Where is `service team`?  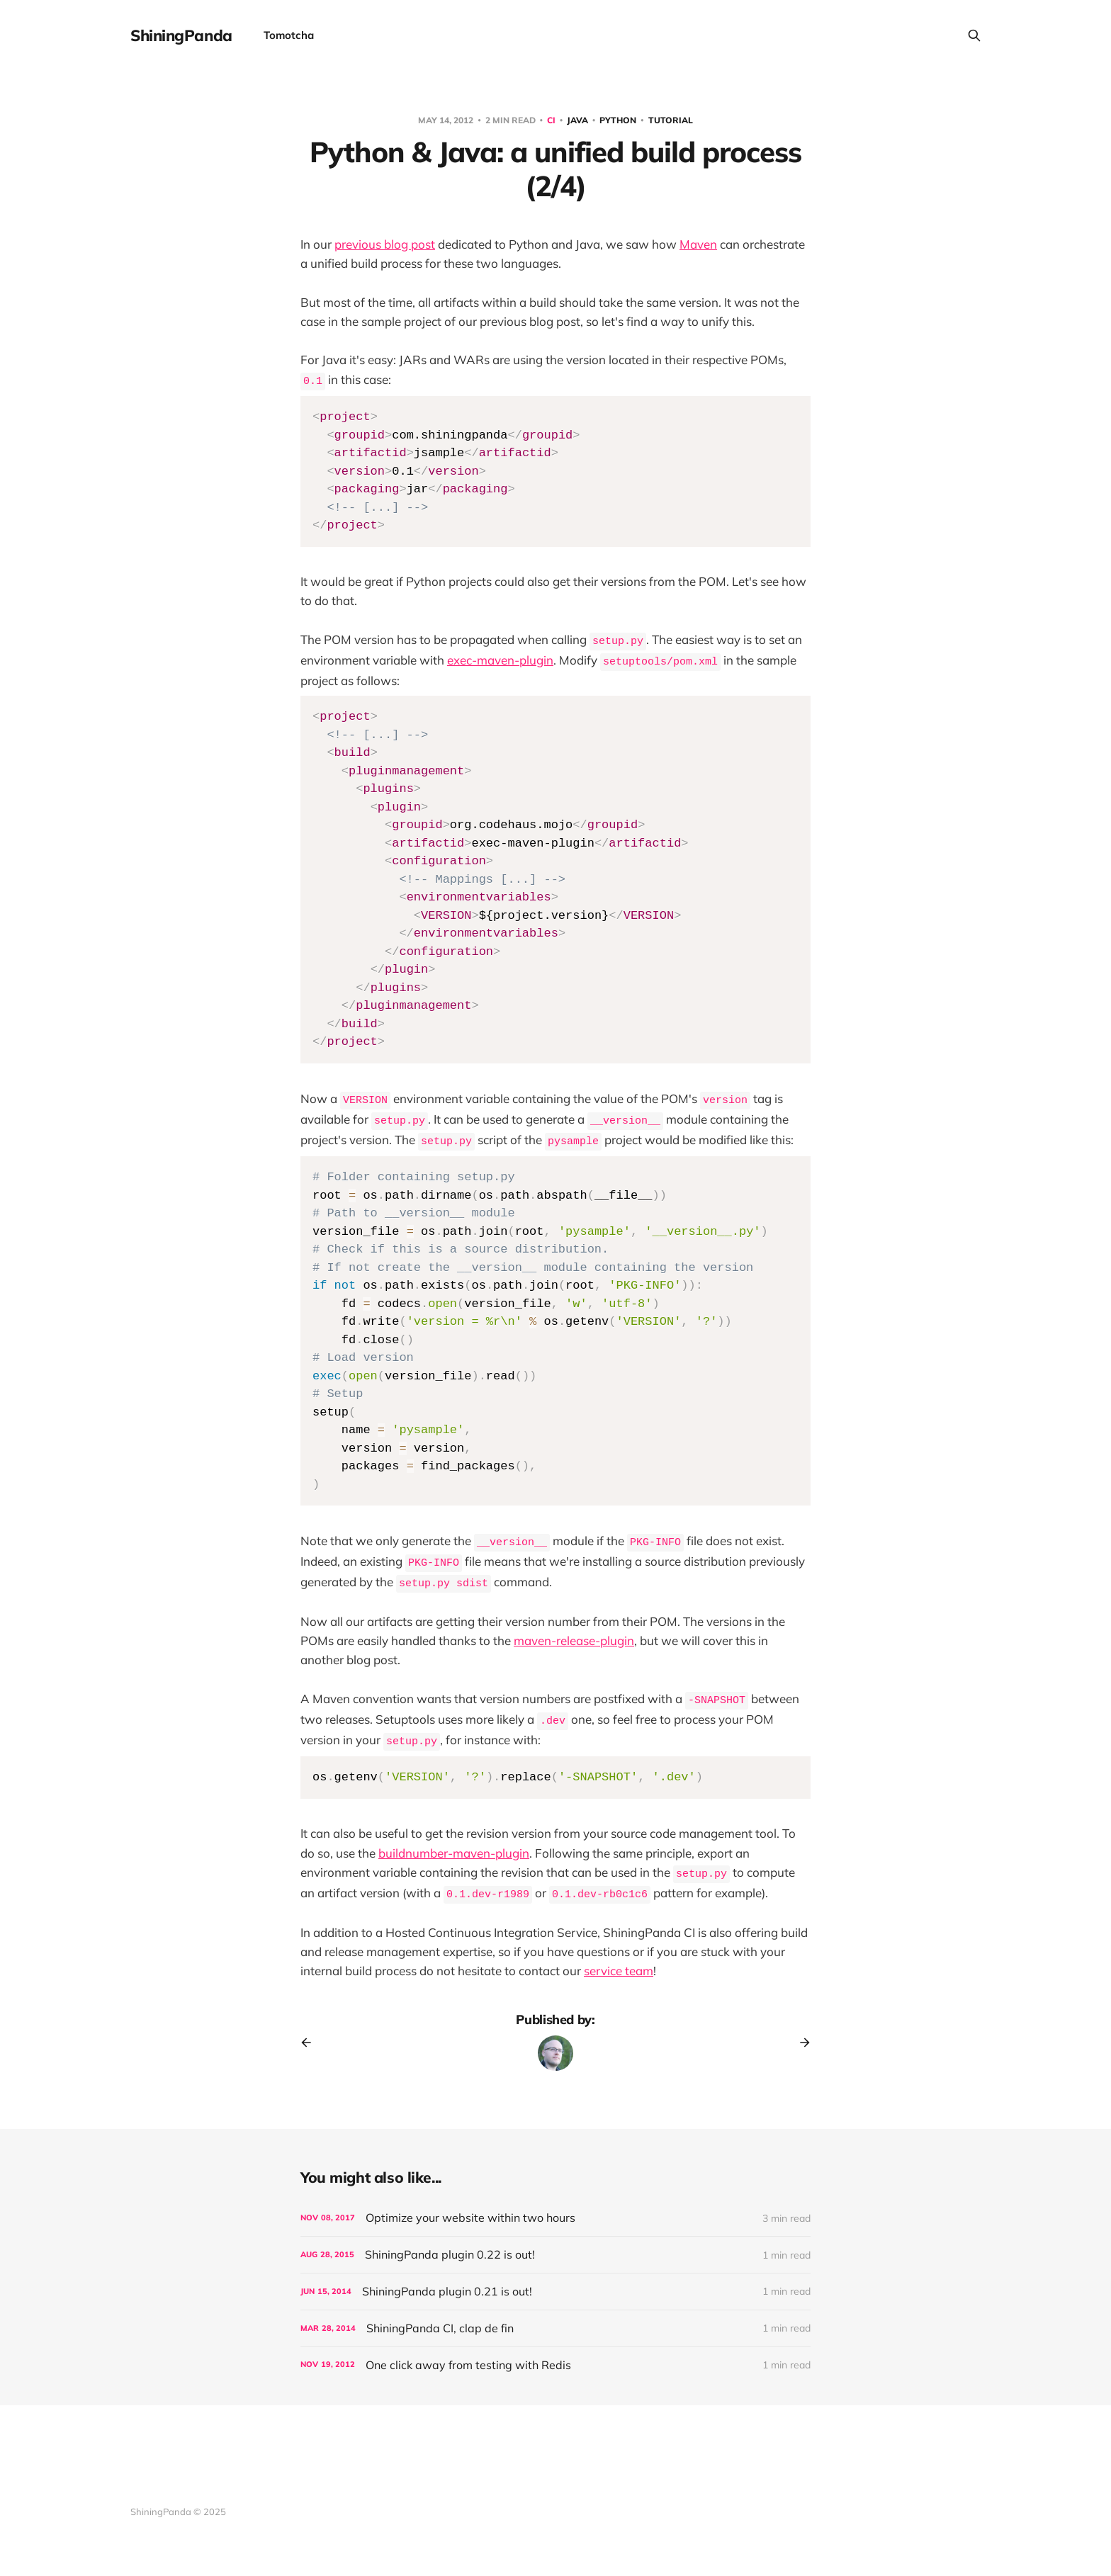 service team is located at coordinates (618, 1970).